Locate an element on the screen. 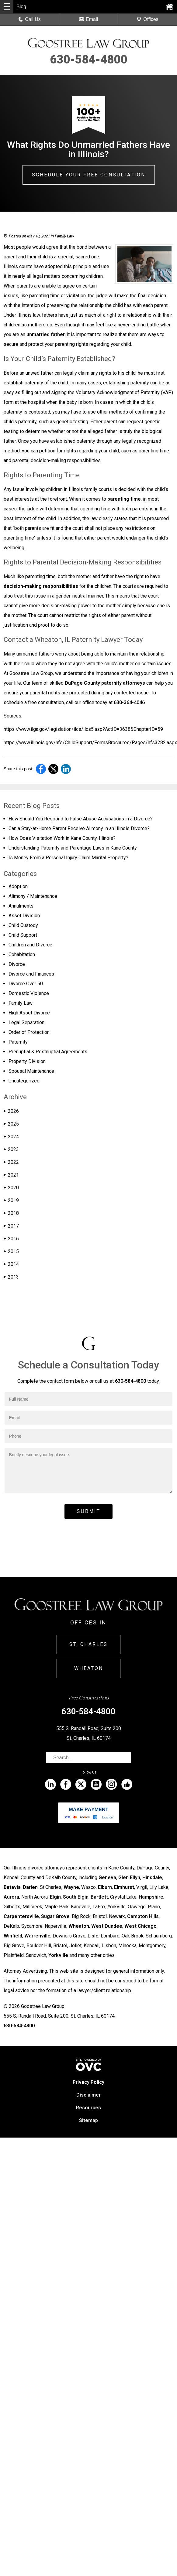 The image size is (177, 2576). Can a Stay-at-Home Parent Receive Alimony in an Illinois Divorce? is located at coordinates (79, 828).